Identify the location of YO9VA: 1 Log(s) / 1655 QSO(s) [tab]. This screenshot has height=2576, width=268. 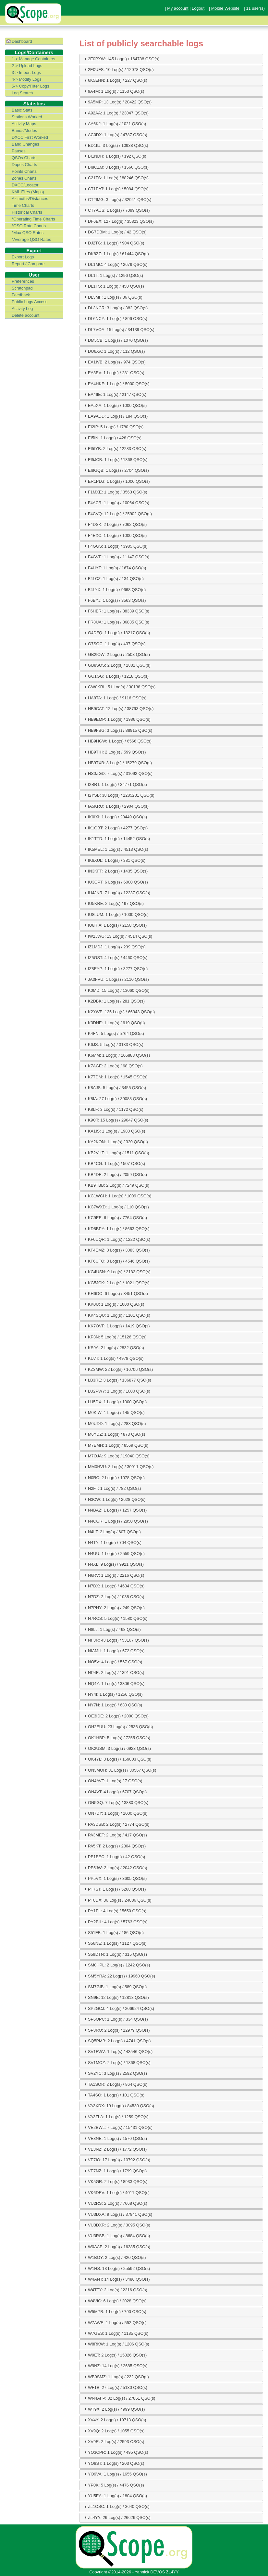
(115, 2473).